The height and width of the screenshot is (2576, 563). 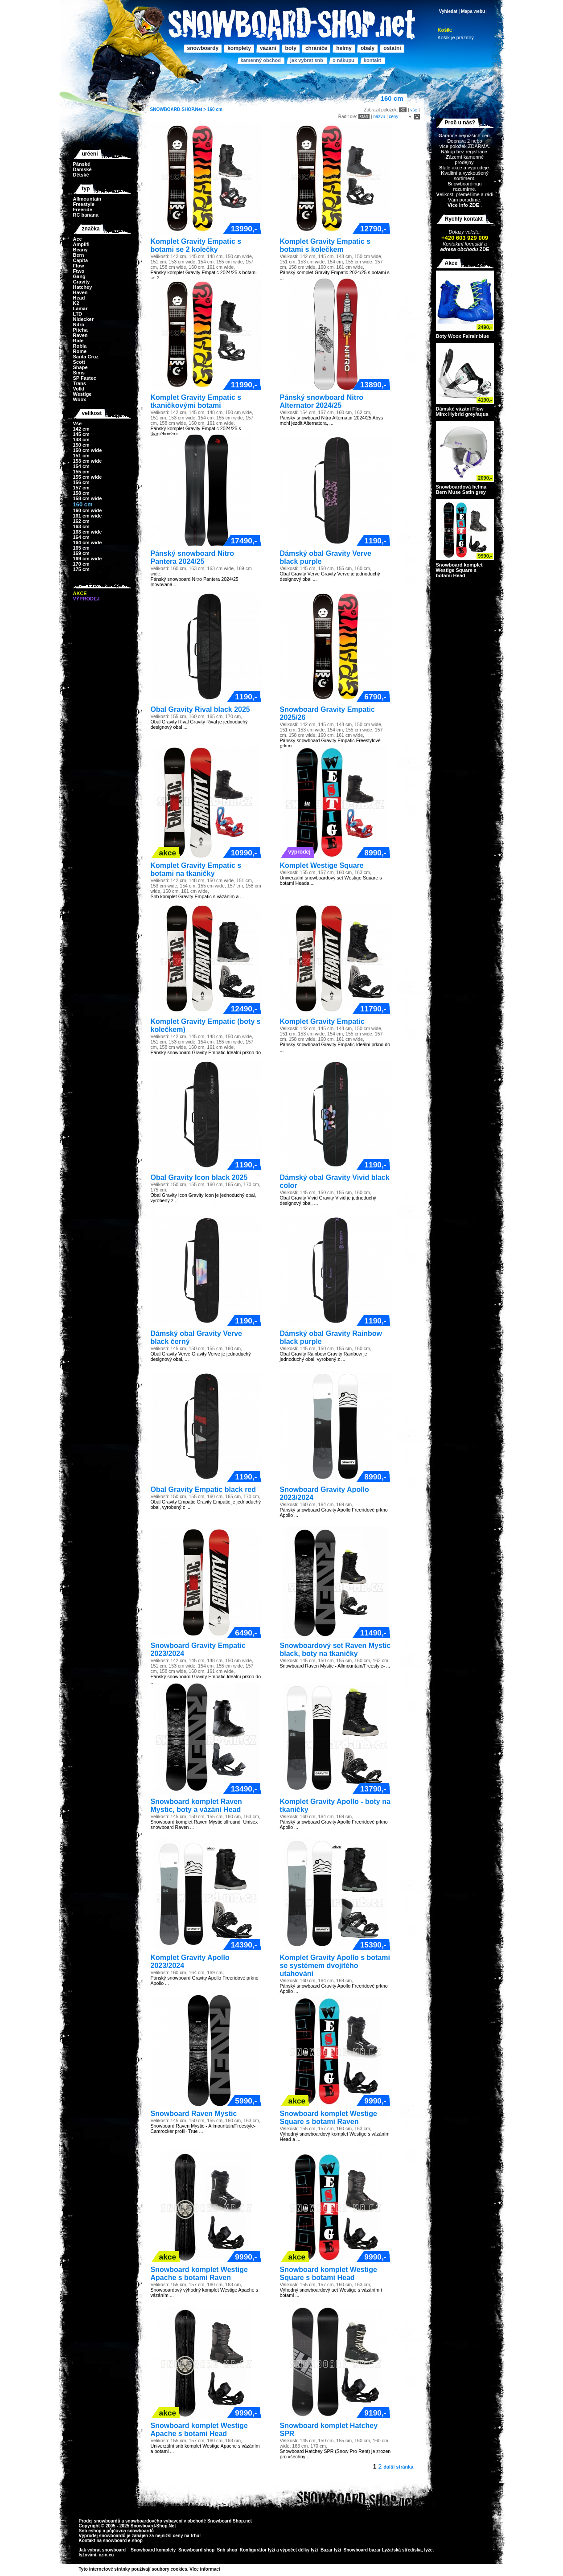 What do you see at coordinates (196, 401) in the screenshot?
I see `Komplet Gravity Empatic s tkaničkovými botami` at bounding box center [196, 401].